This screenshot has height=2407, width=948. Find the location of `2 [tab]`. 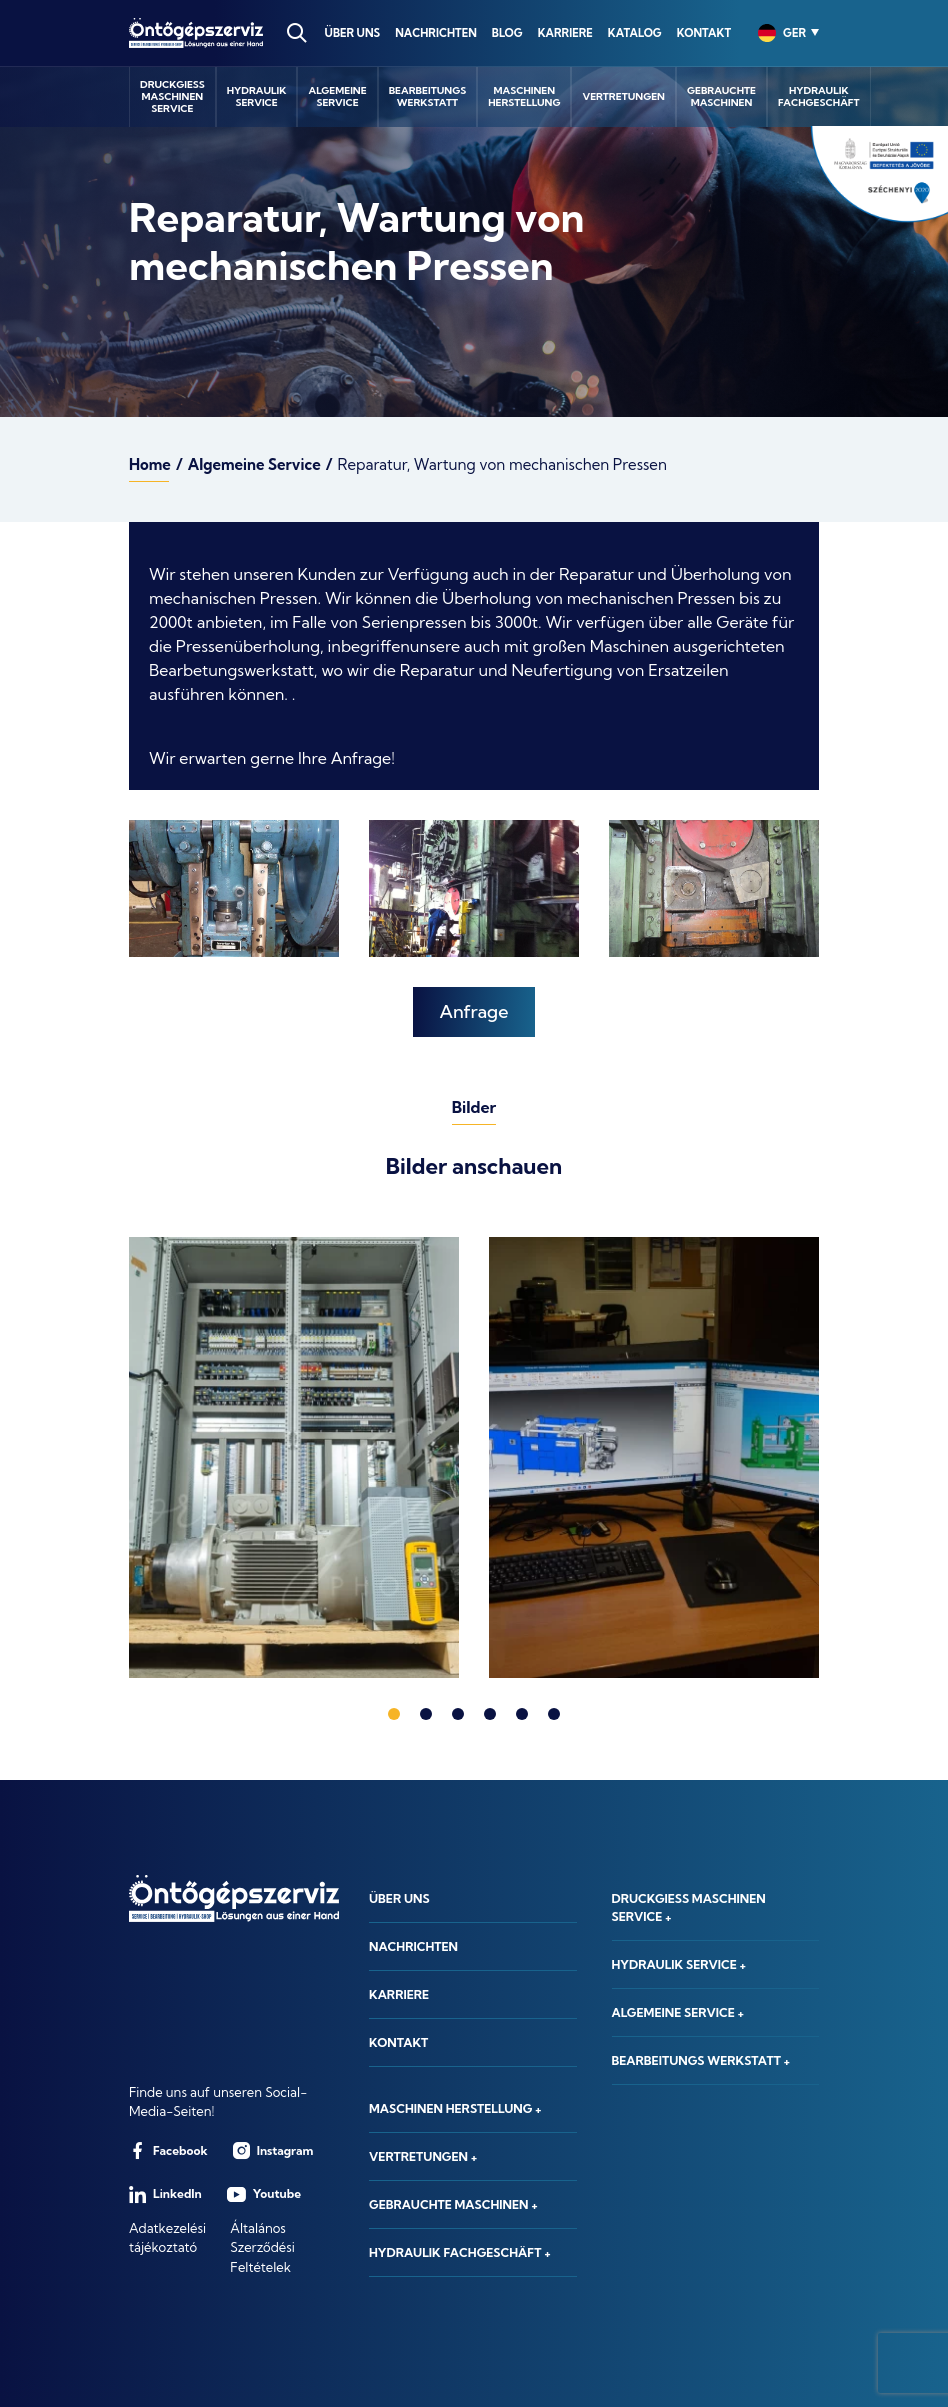

2 [tab] is located at coordinates (426, 1714).